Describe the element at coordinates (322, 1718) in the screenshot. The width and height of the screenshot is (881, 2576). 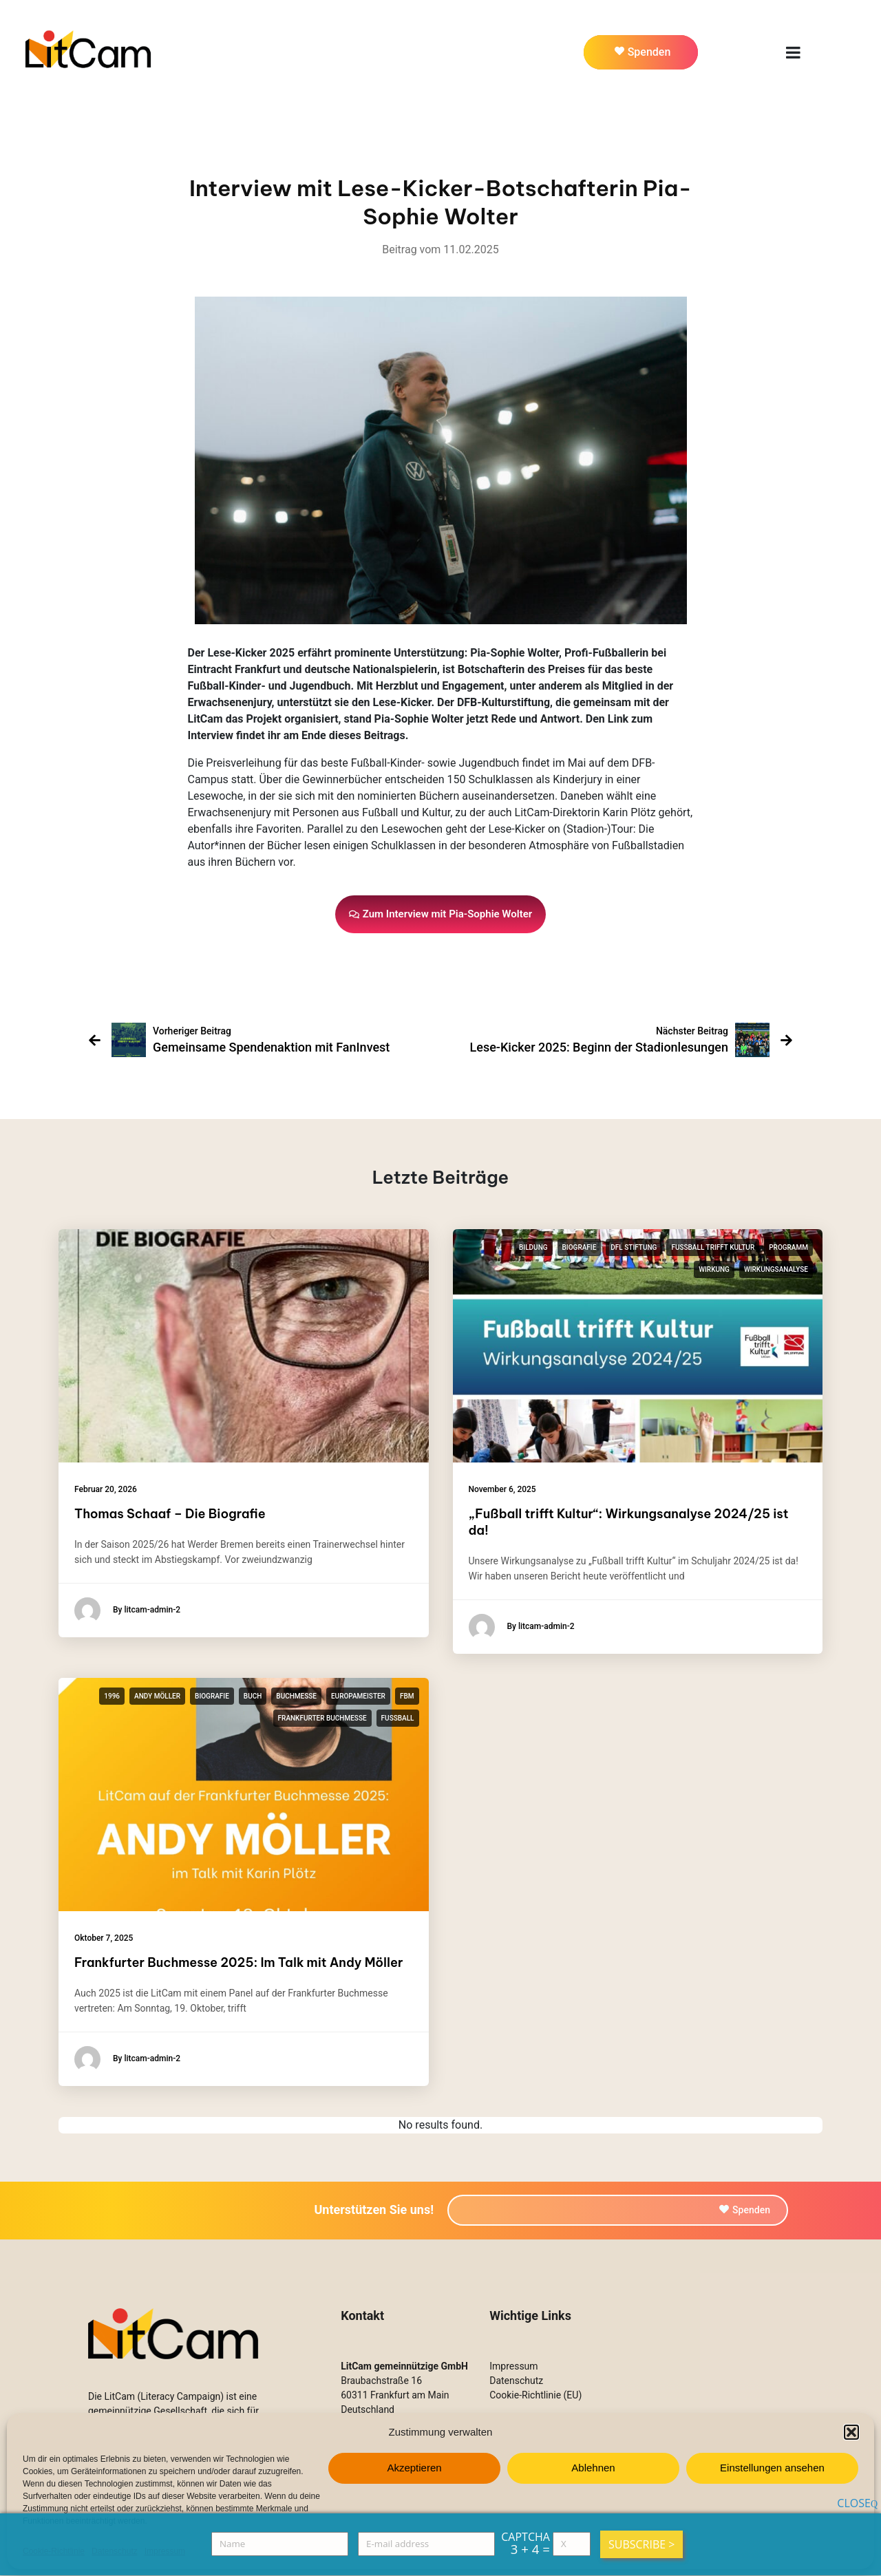
I see `Frankfurter Buchmesse` at that location.